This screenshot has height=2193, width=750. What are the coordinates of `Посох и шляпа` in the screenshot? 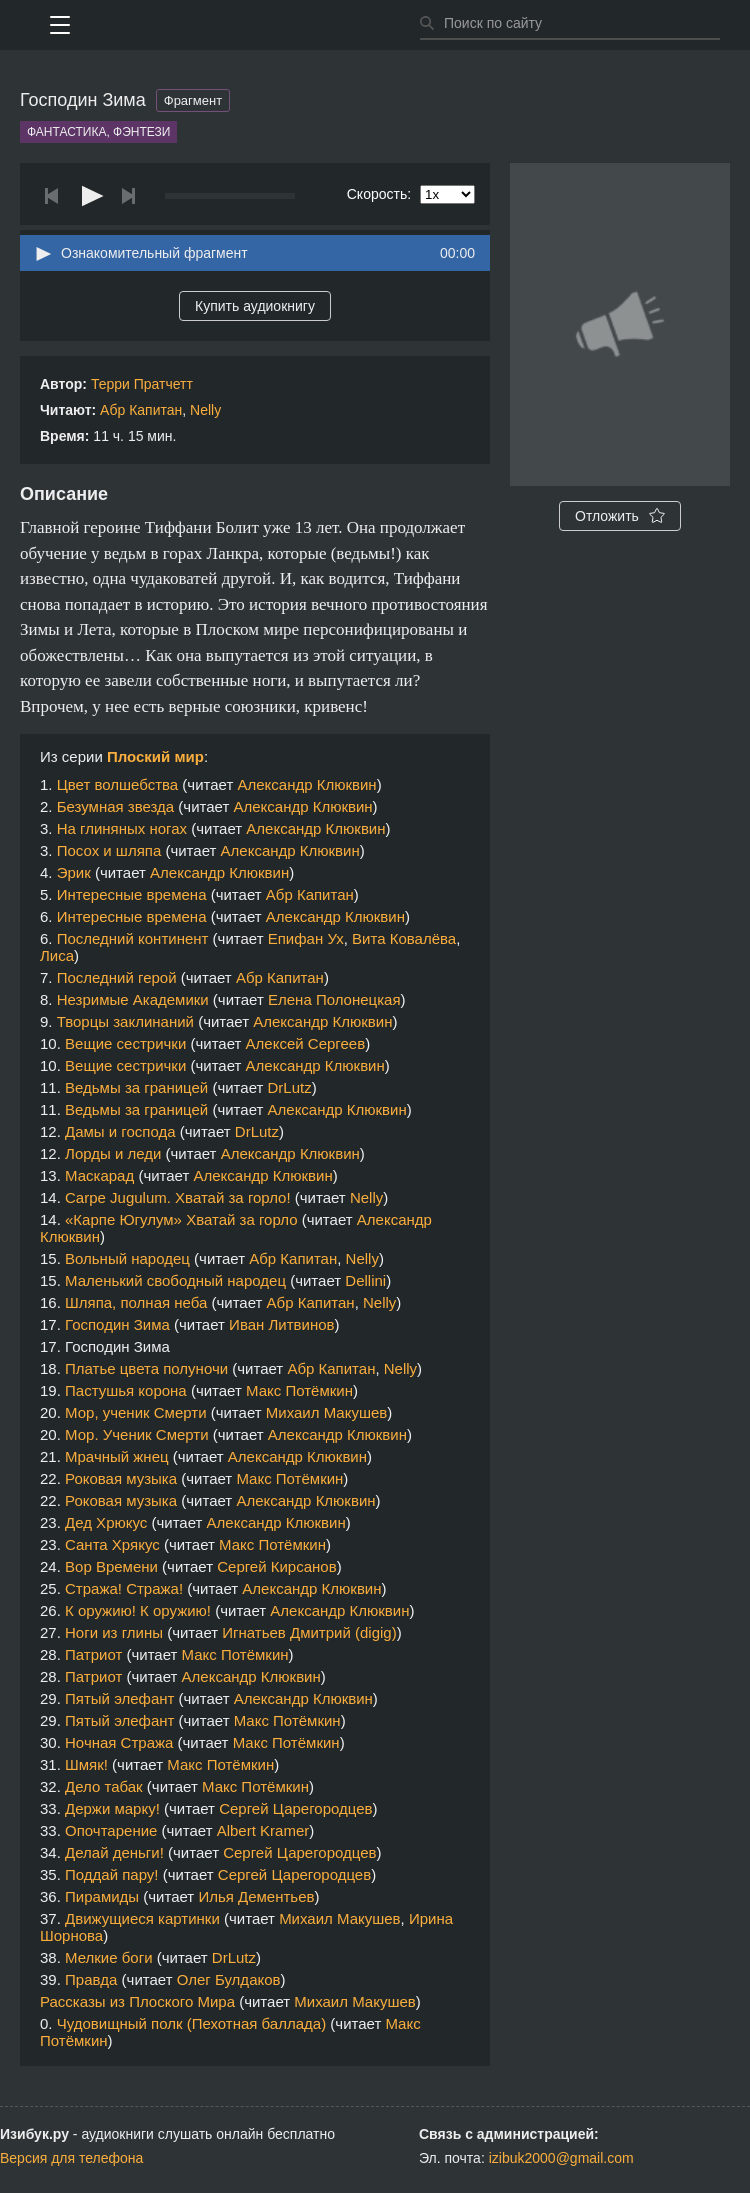 It's located at (109, 850).